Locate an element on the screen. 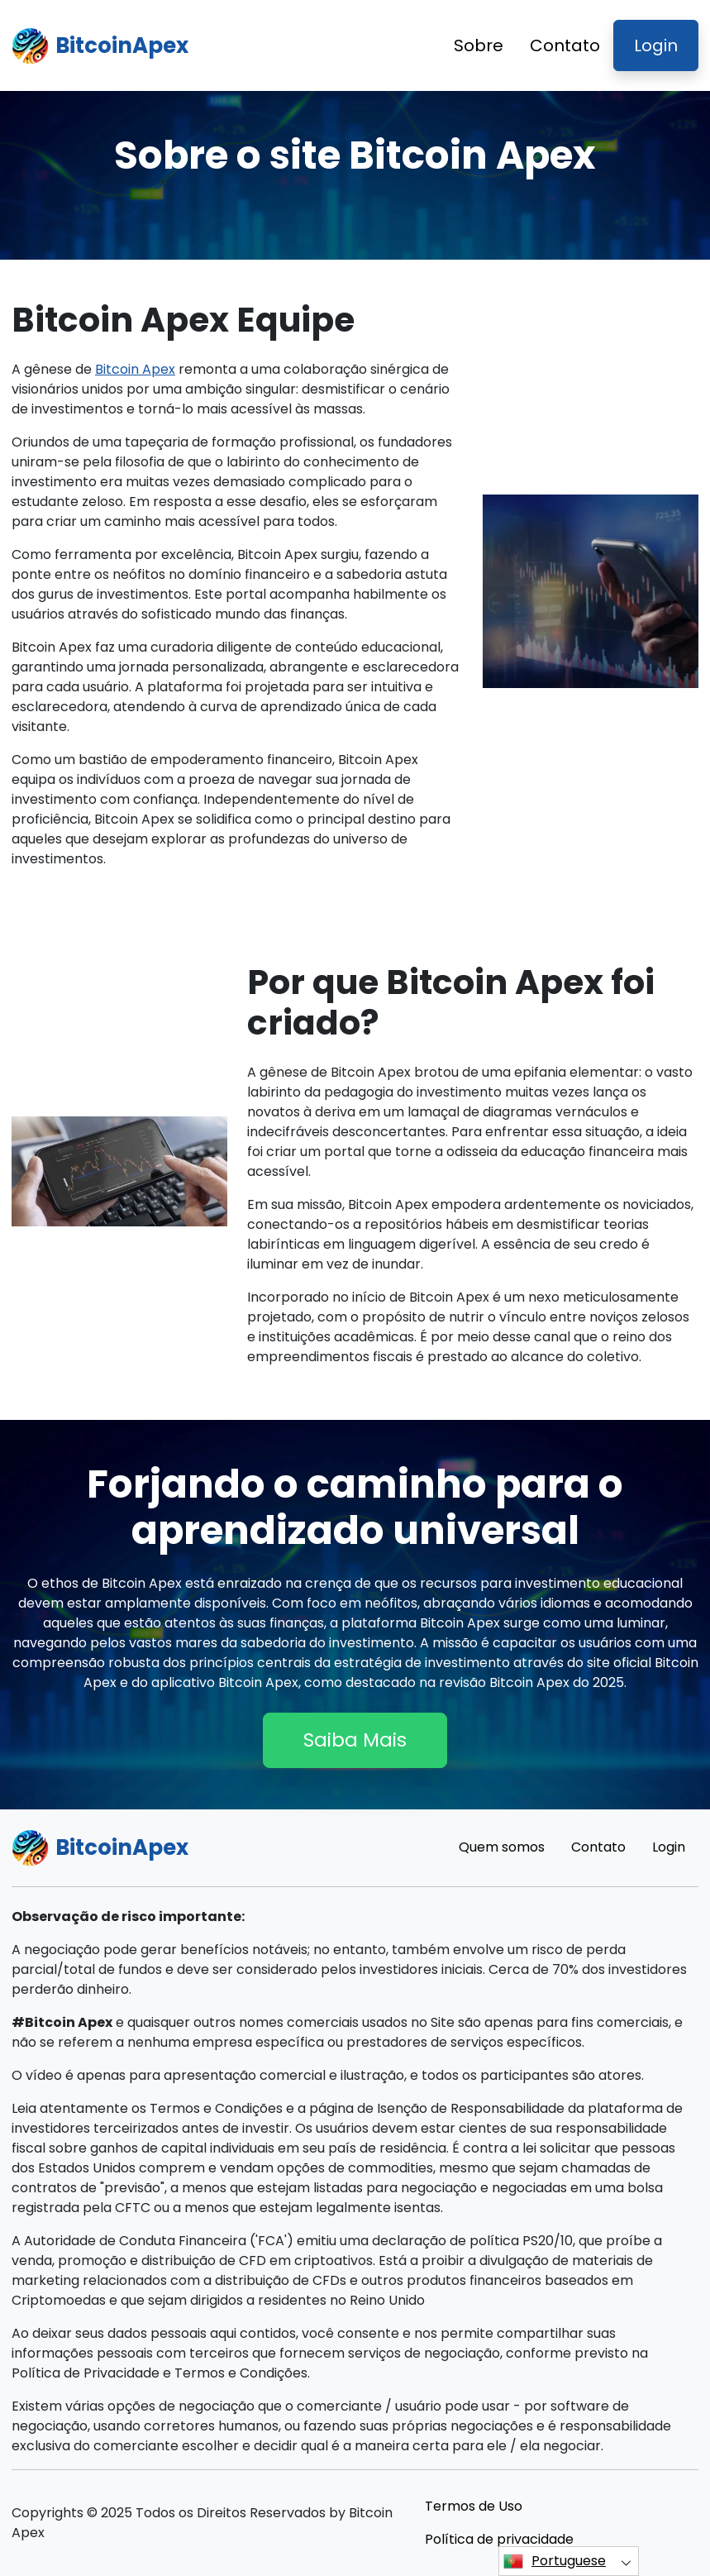 Image resolution: width=710 pixels, height=2576 pixels. Termos de Uso is located at coordinates (473, 2506).